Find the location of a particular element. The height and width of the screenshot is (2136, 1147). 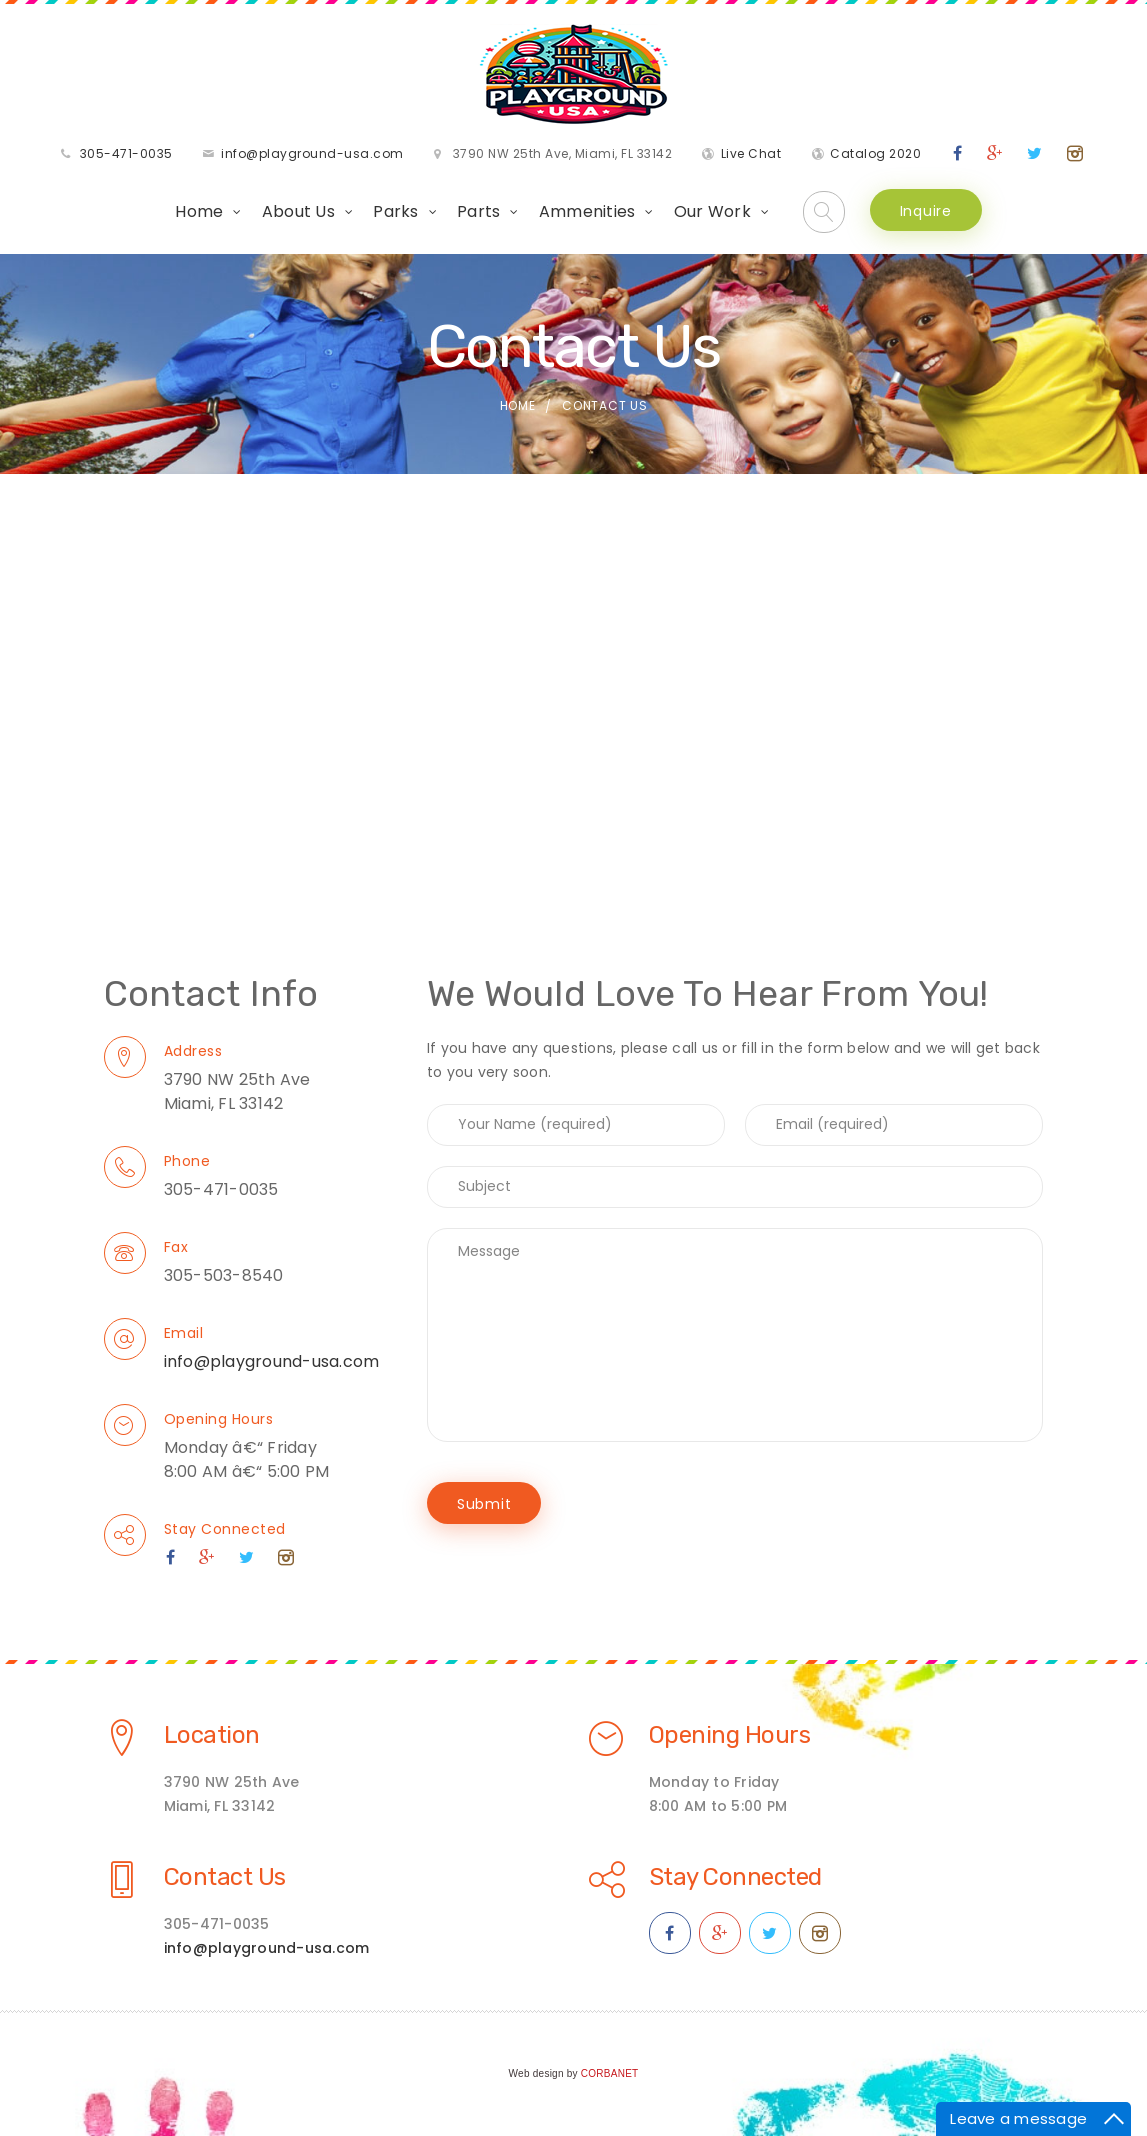

Stay Connected is located at coordinates (225, 1529).